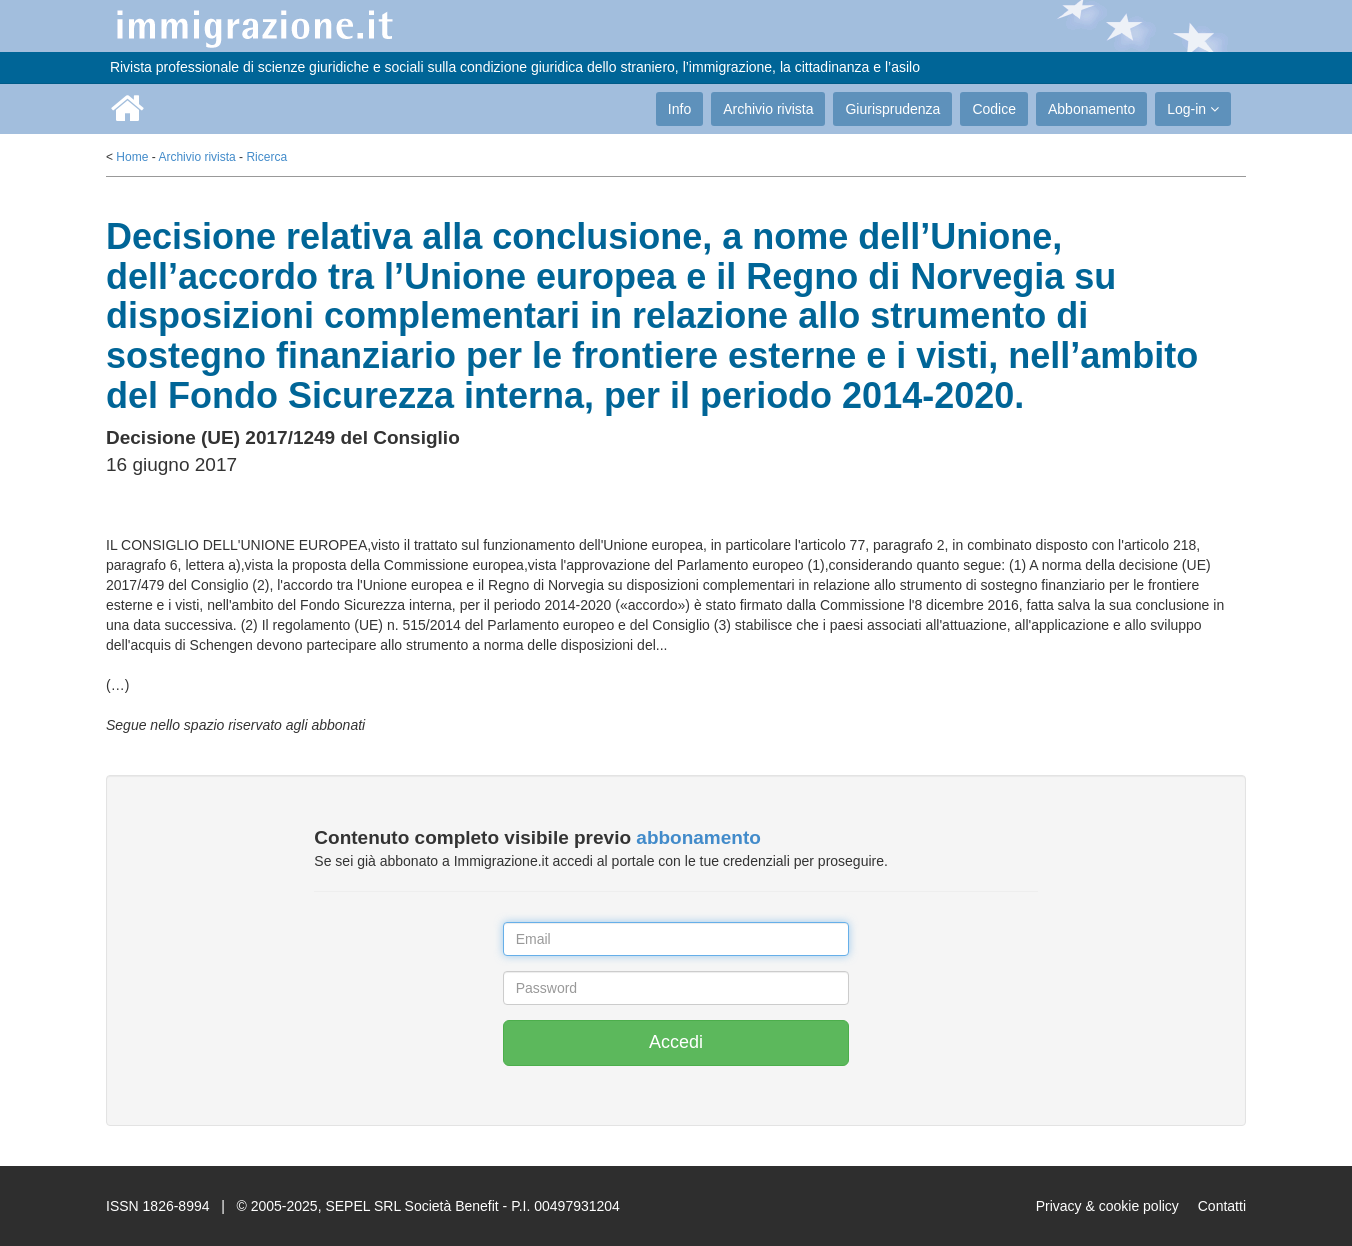 The height and width of the screenshot is (1246, 1352). What do you see at coordinates (1193, 109) in the screenshot?
I see `Log-in` at bounding box center [1193, 109].